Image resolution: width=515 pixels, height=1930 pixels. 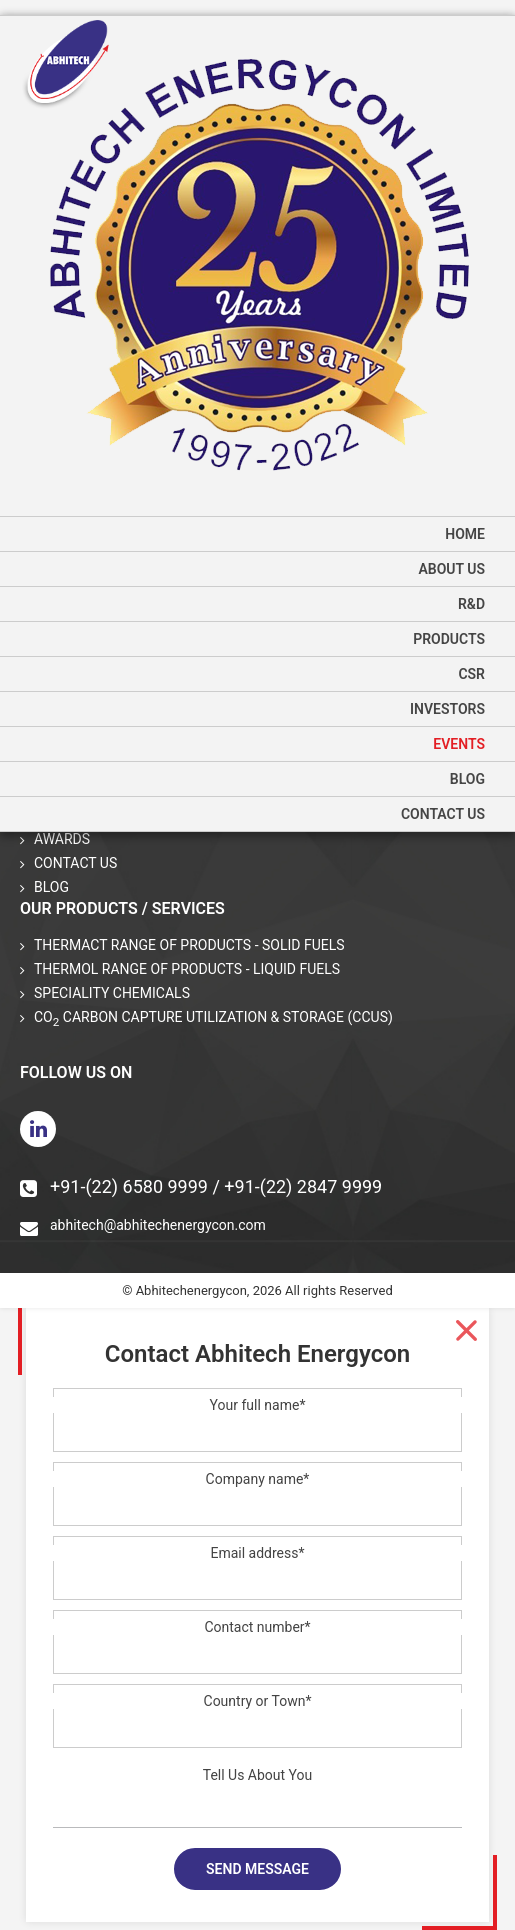 What do you see at coordinates (443, 814) in the screenshot?
I see `Contact Us` at bounding box center [443, 814].